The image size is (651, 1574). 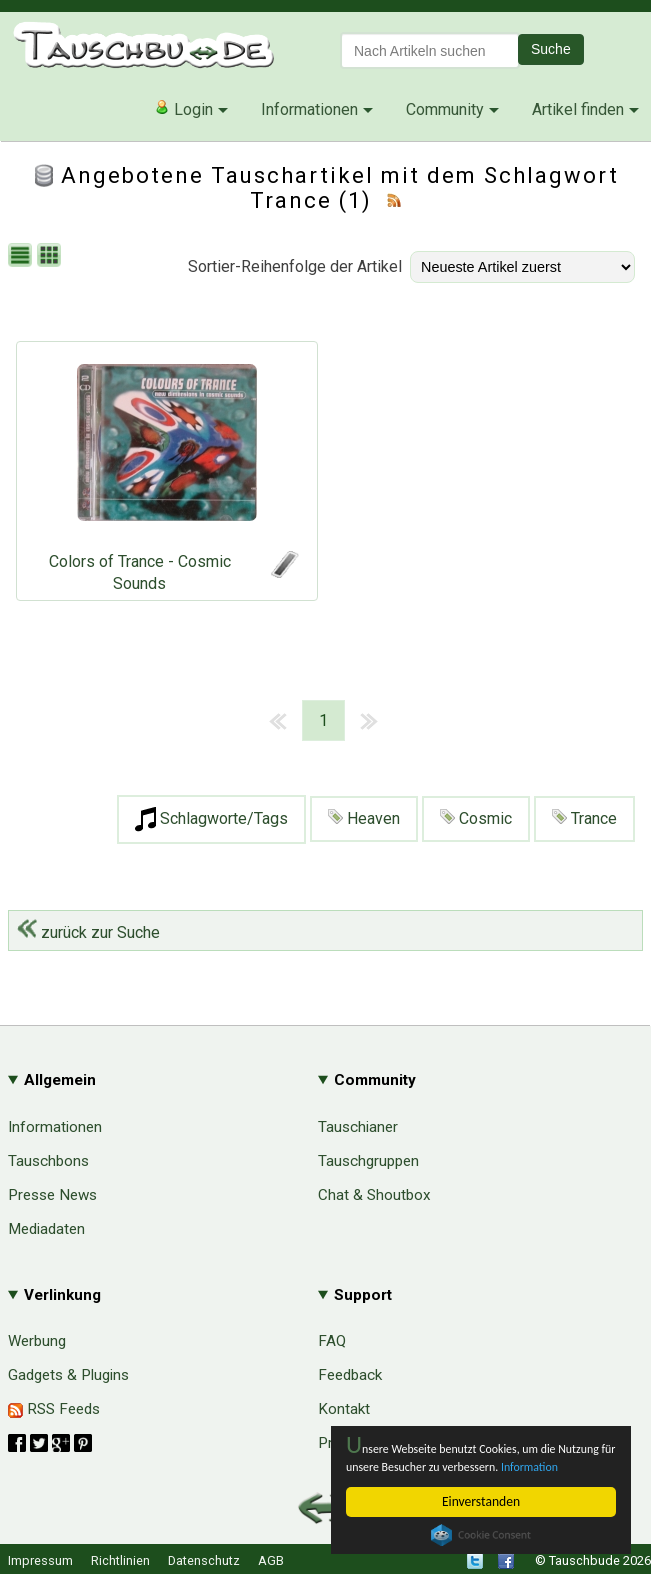 What do you see at coordinates (584, 818) in the screenshot?
I see `Trance` at bounding box center [584, 818].